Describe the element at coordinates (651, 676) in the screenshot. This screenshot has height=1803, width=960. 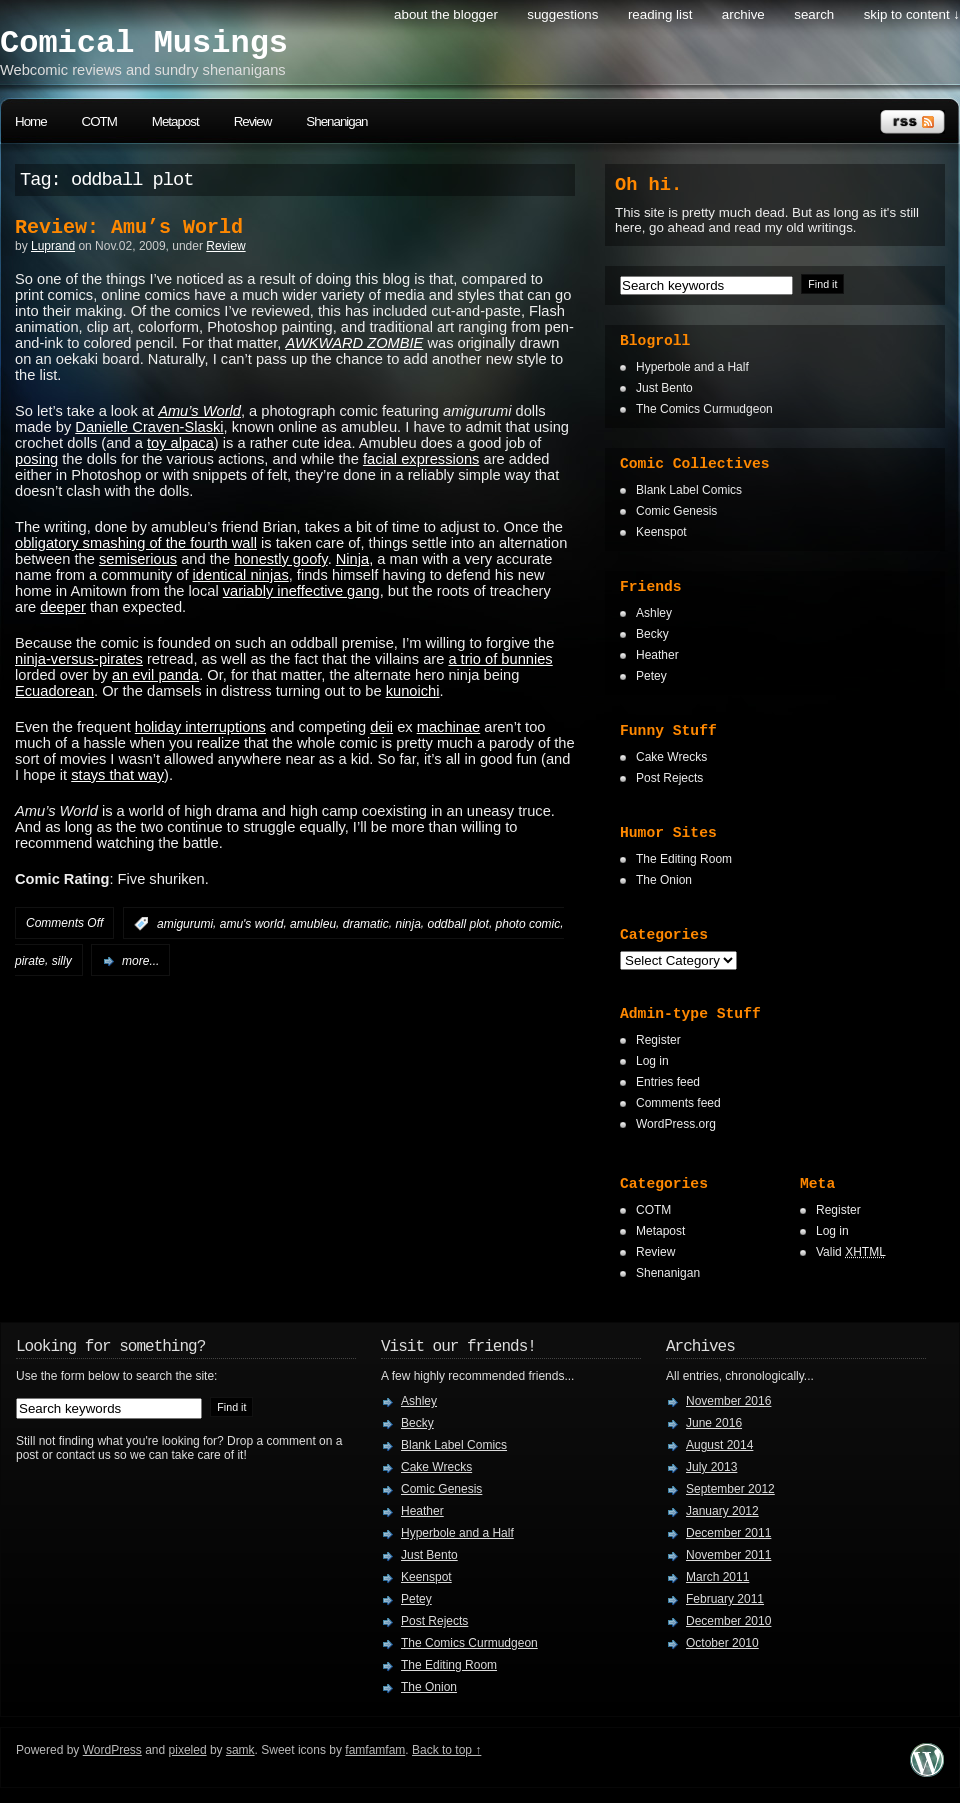
I see `Petey` at that location.